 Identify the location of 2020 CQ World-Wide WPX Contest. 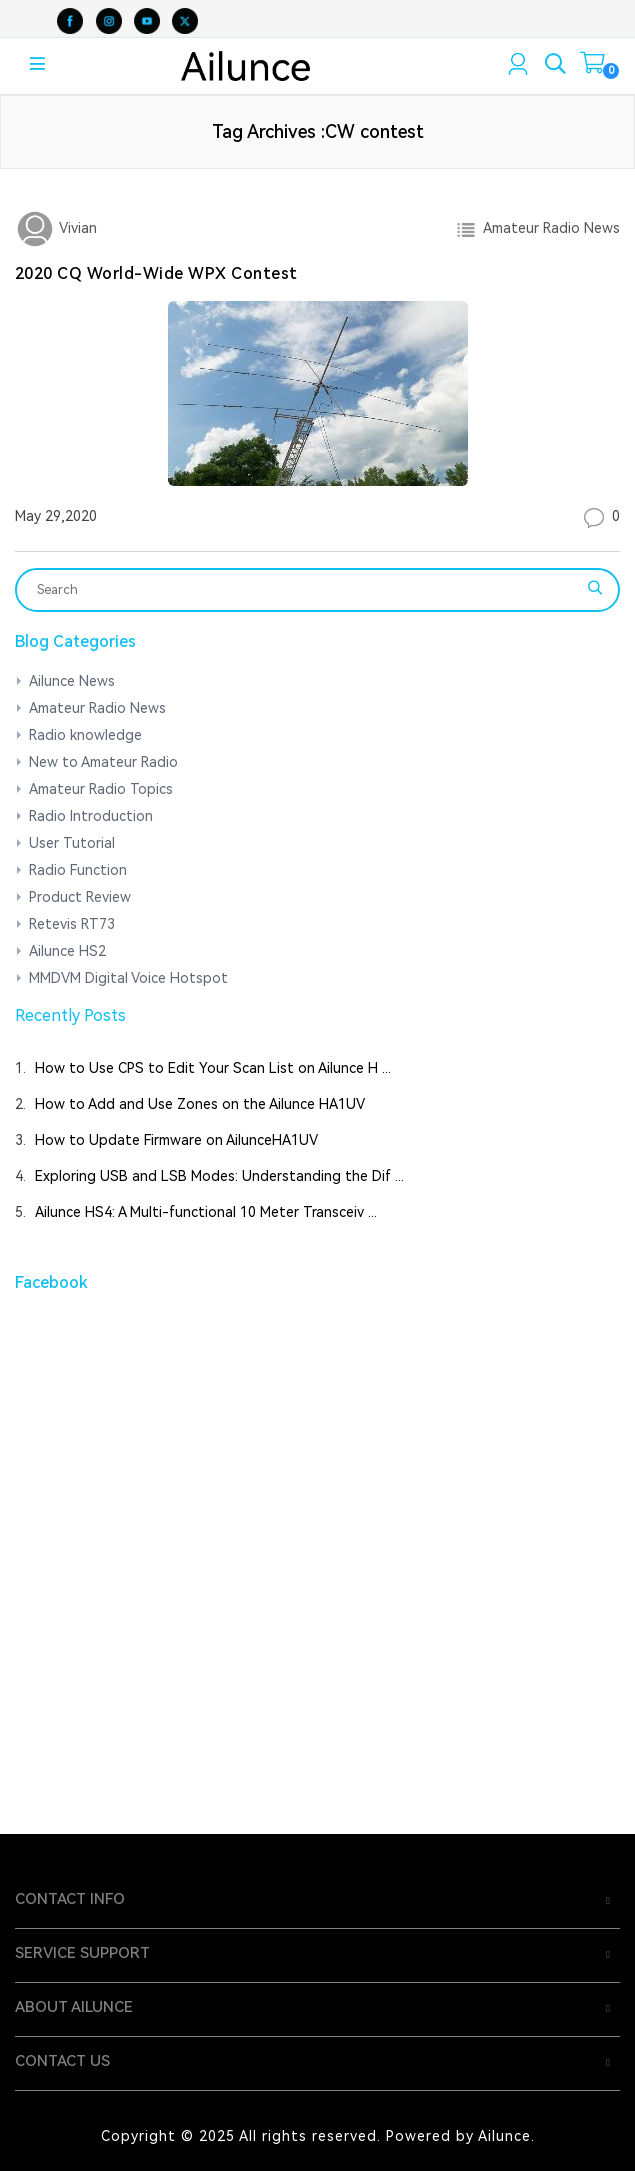
(156, 273).